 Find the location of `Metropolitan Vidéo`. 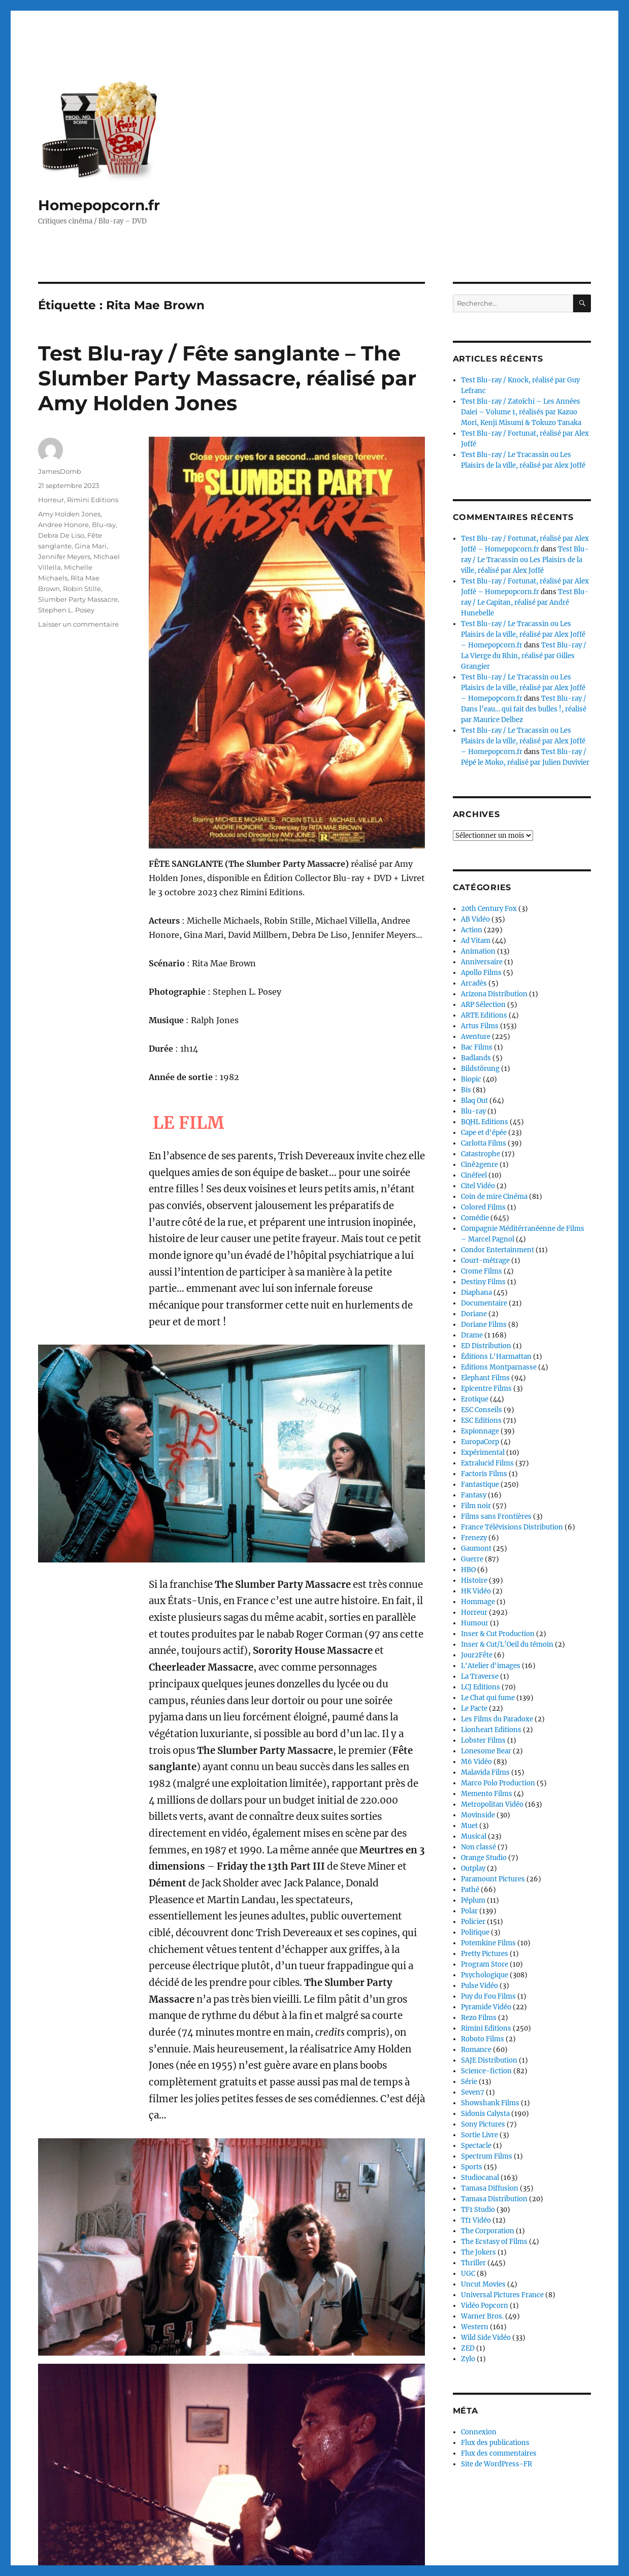

Metropolitan Vidéo is located at coordinates (492, 1804).